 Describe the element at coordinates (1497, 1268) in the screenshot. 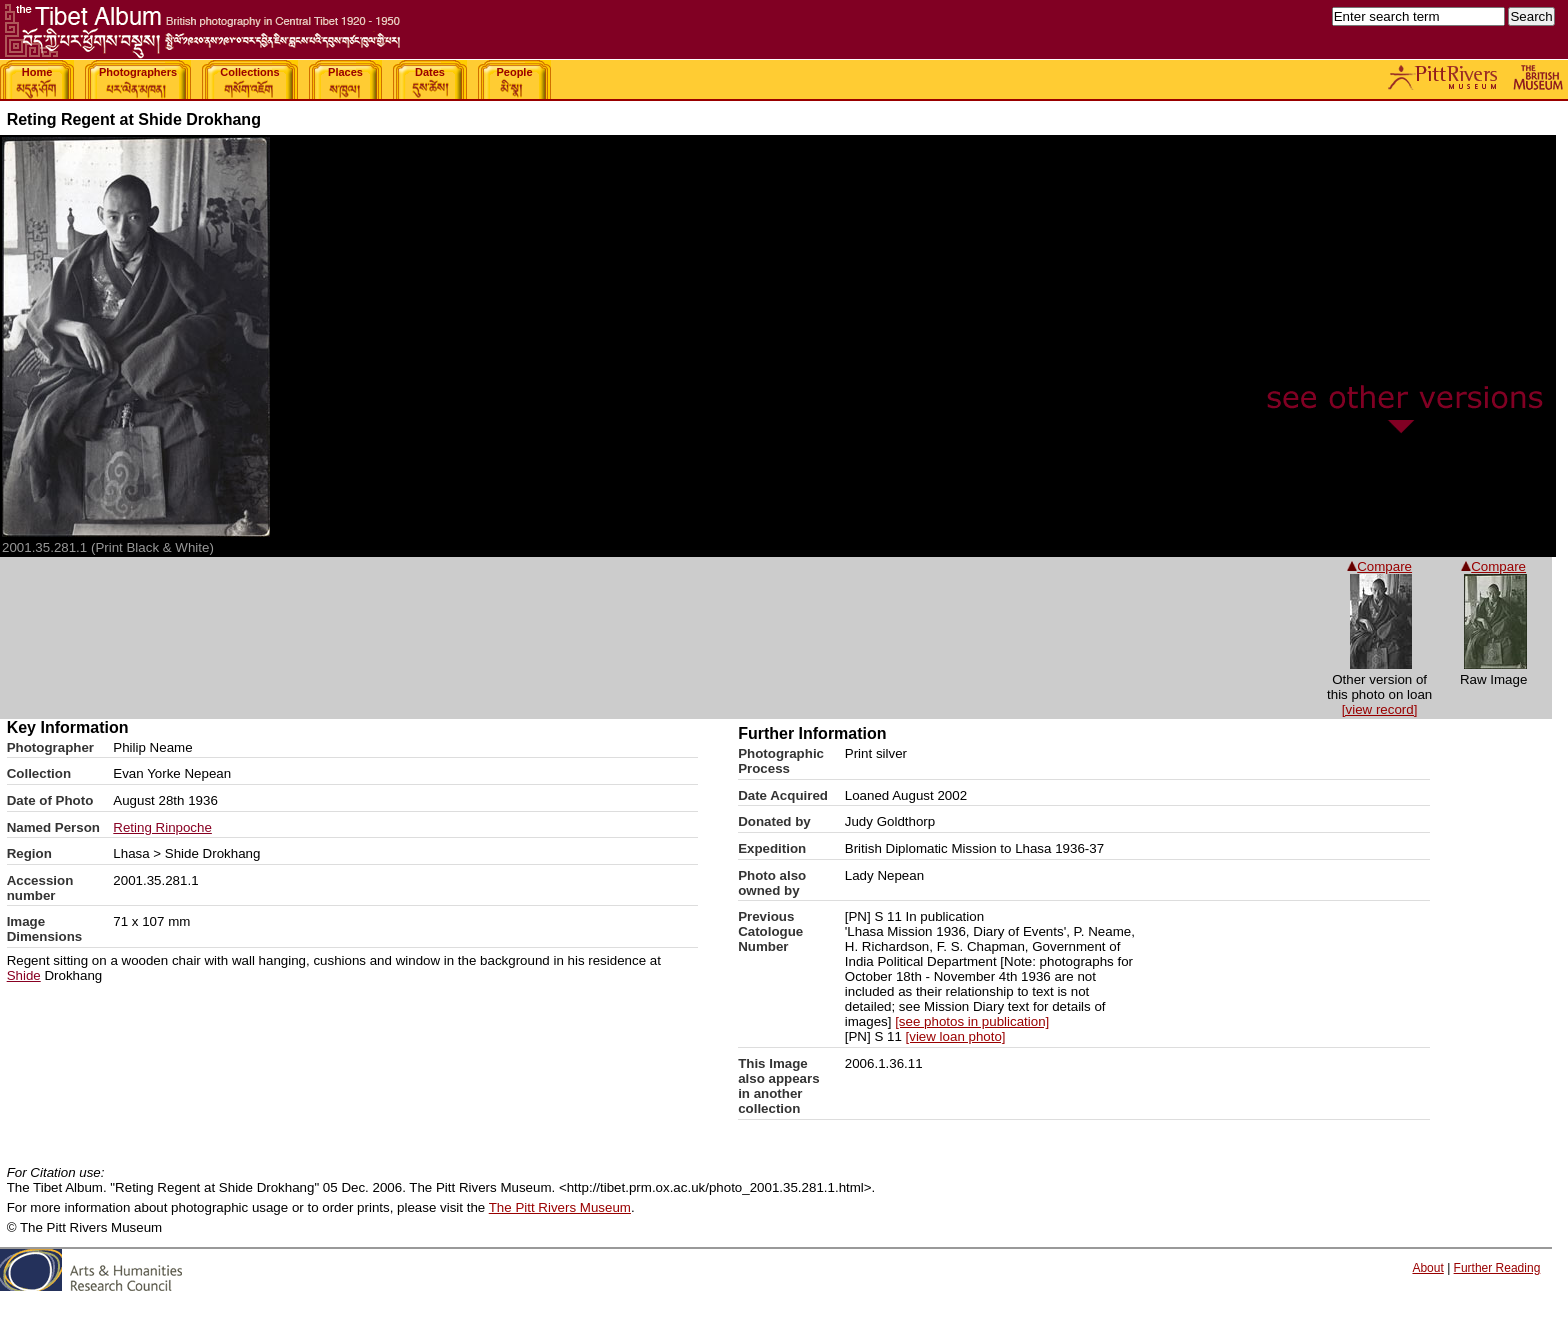

I see `Further Reading` at that location.